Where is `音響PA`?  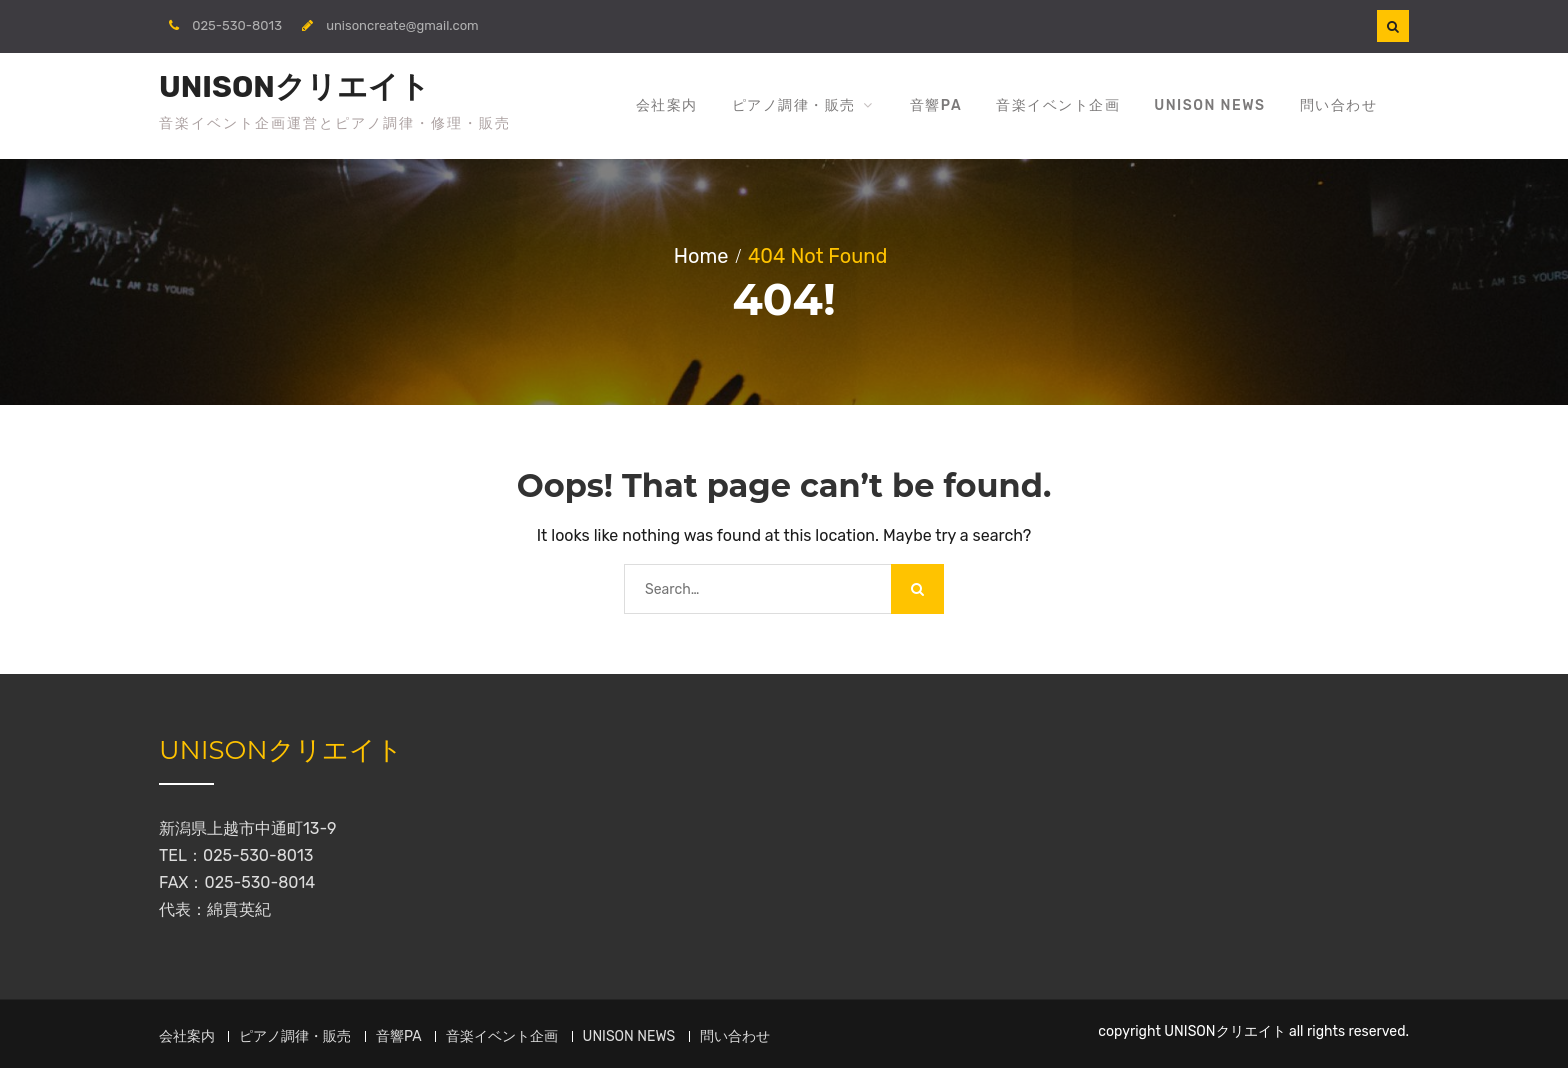
音響PA is located at coordinates (936, 105).